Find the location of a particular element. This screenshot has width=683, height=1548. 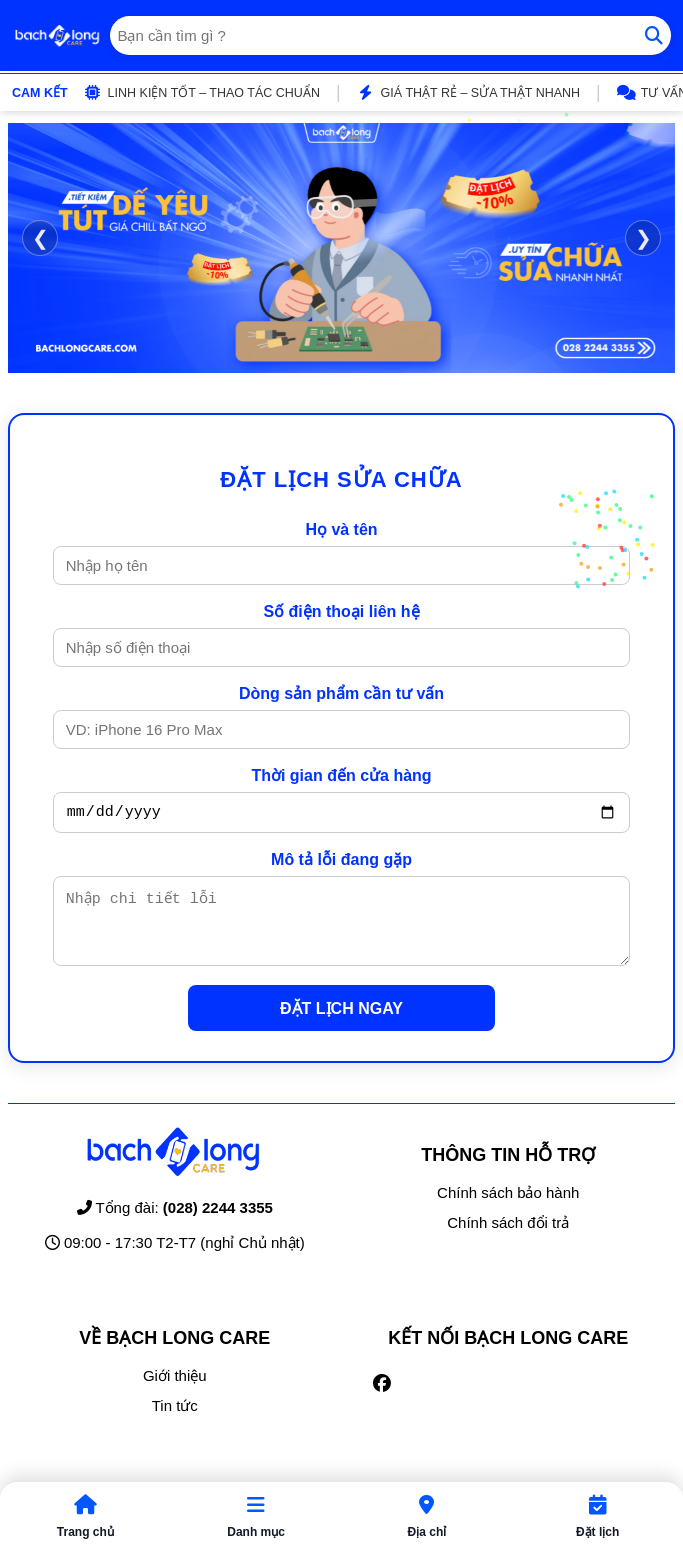

Dòng sản phẩm cần tư vấn is located at coordinates (341, 693).